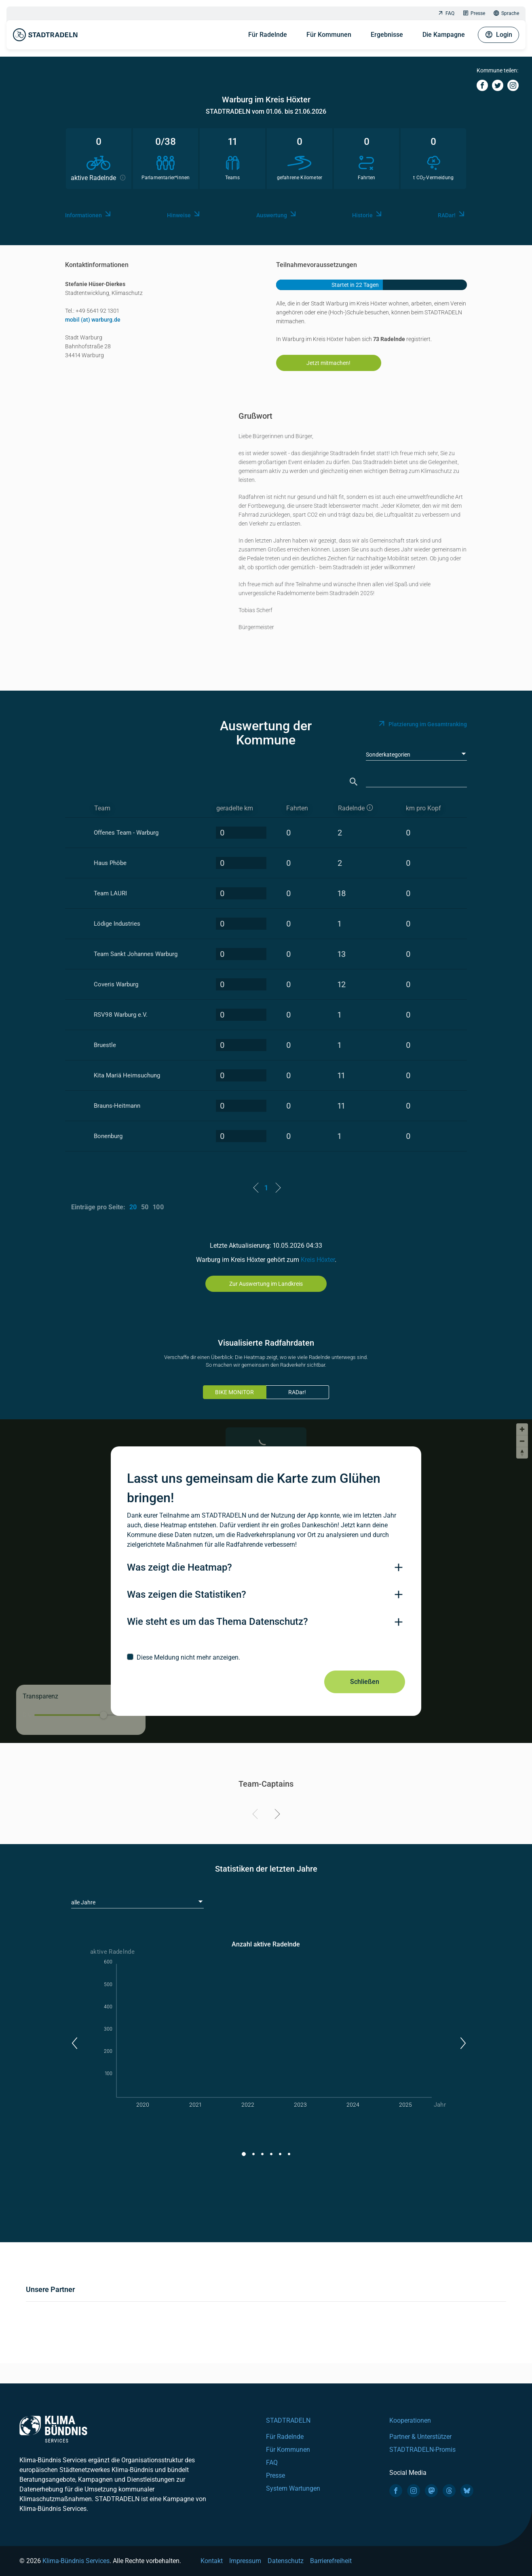 Image resolution: width=532 pixels, height=2576 pixels. Describe the element at coordinates (388, 754) in the screenshot. I see `Sonderkategorien` at that location.